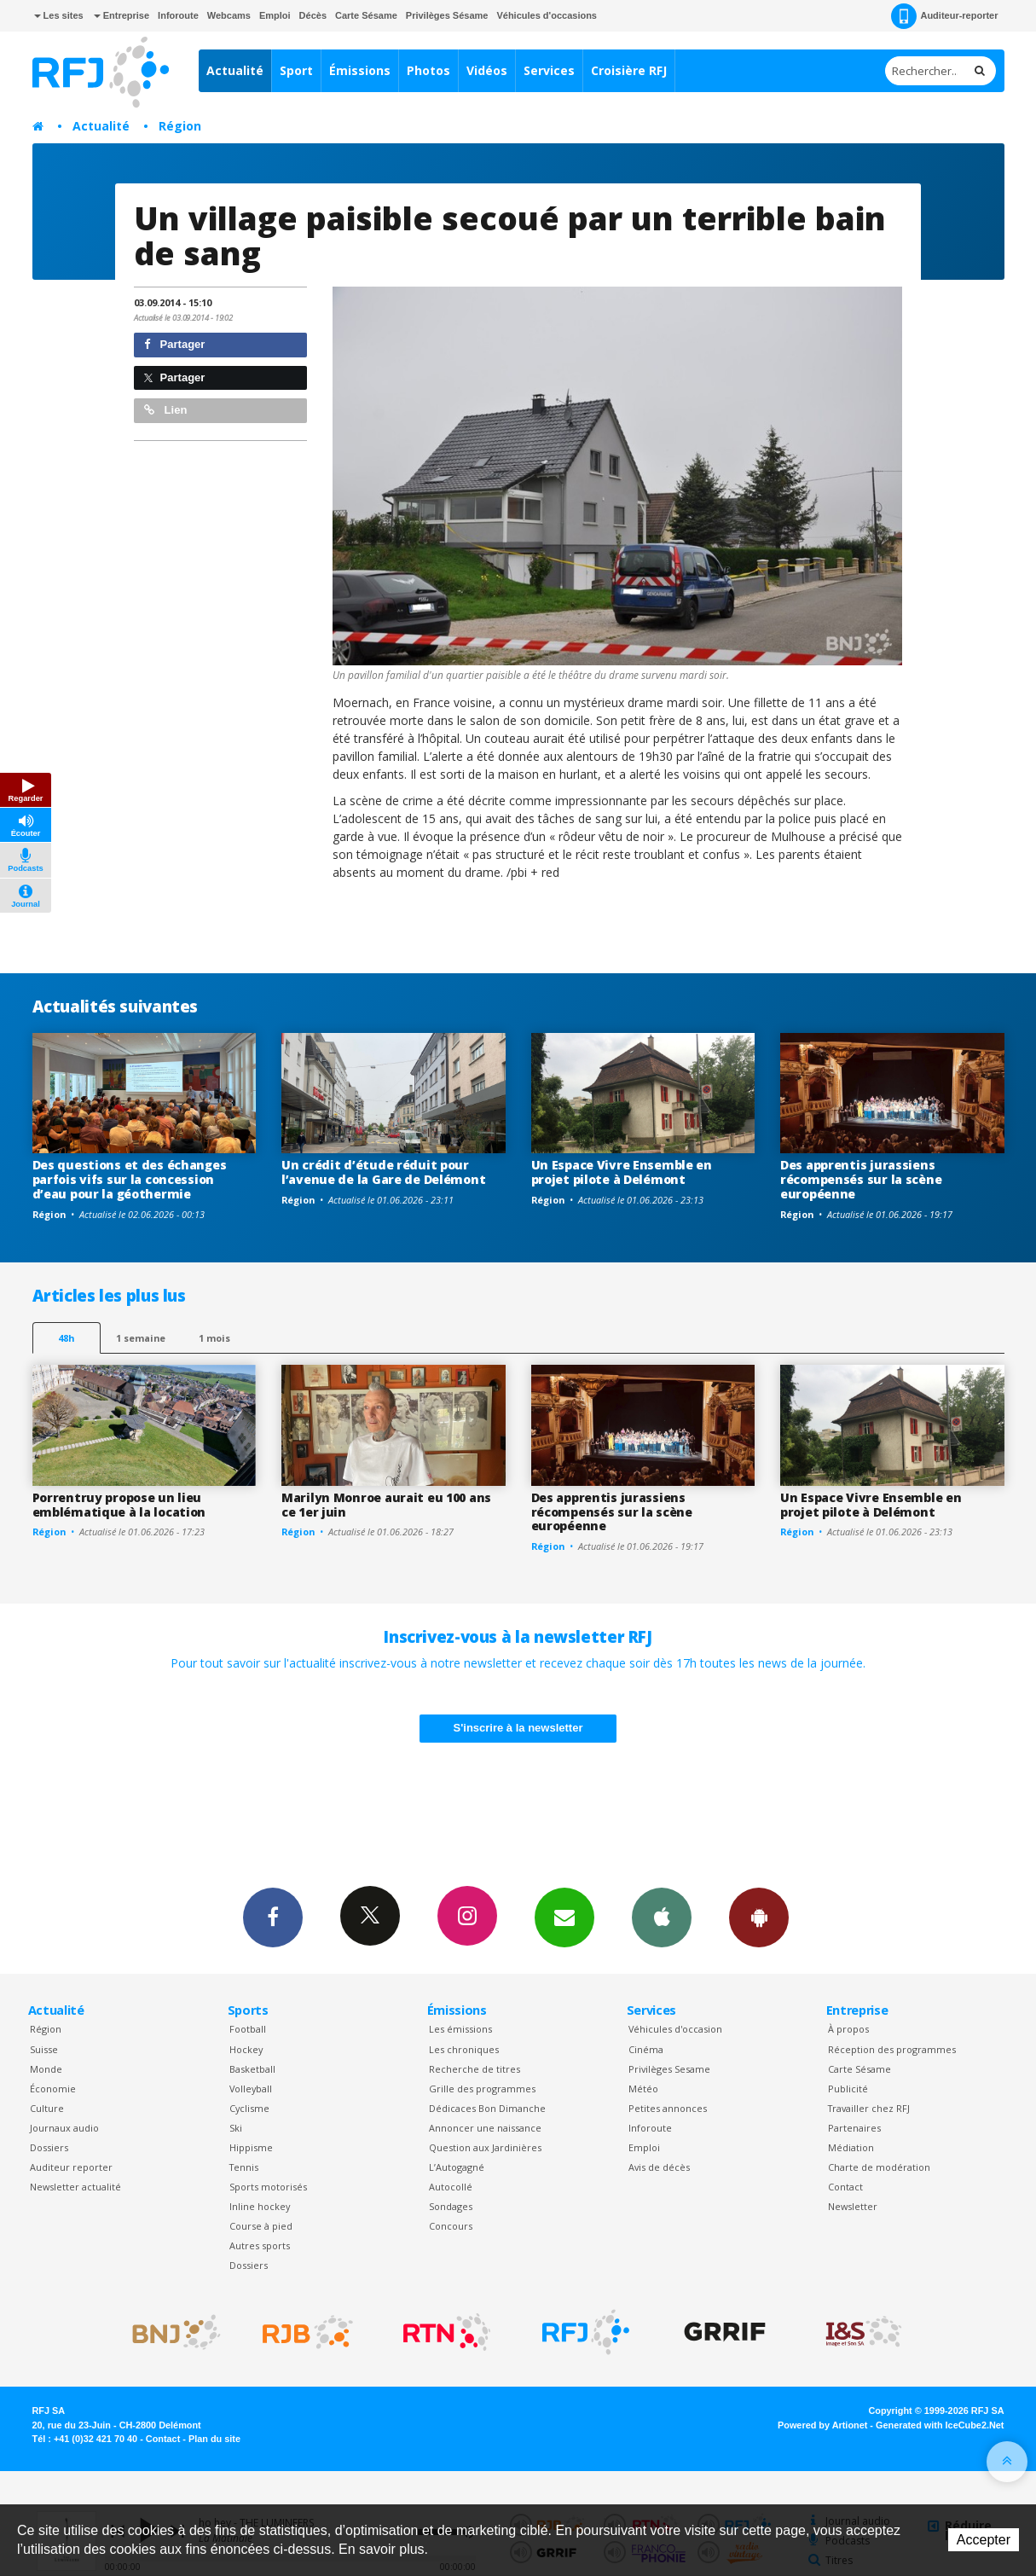  I want to click on Des questions et des échanges parfois vifs sur la concession d’eau pour la géothermie, so click(129, 1179).